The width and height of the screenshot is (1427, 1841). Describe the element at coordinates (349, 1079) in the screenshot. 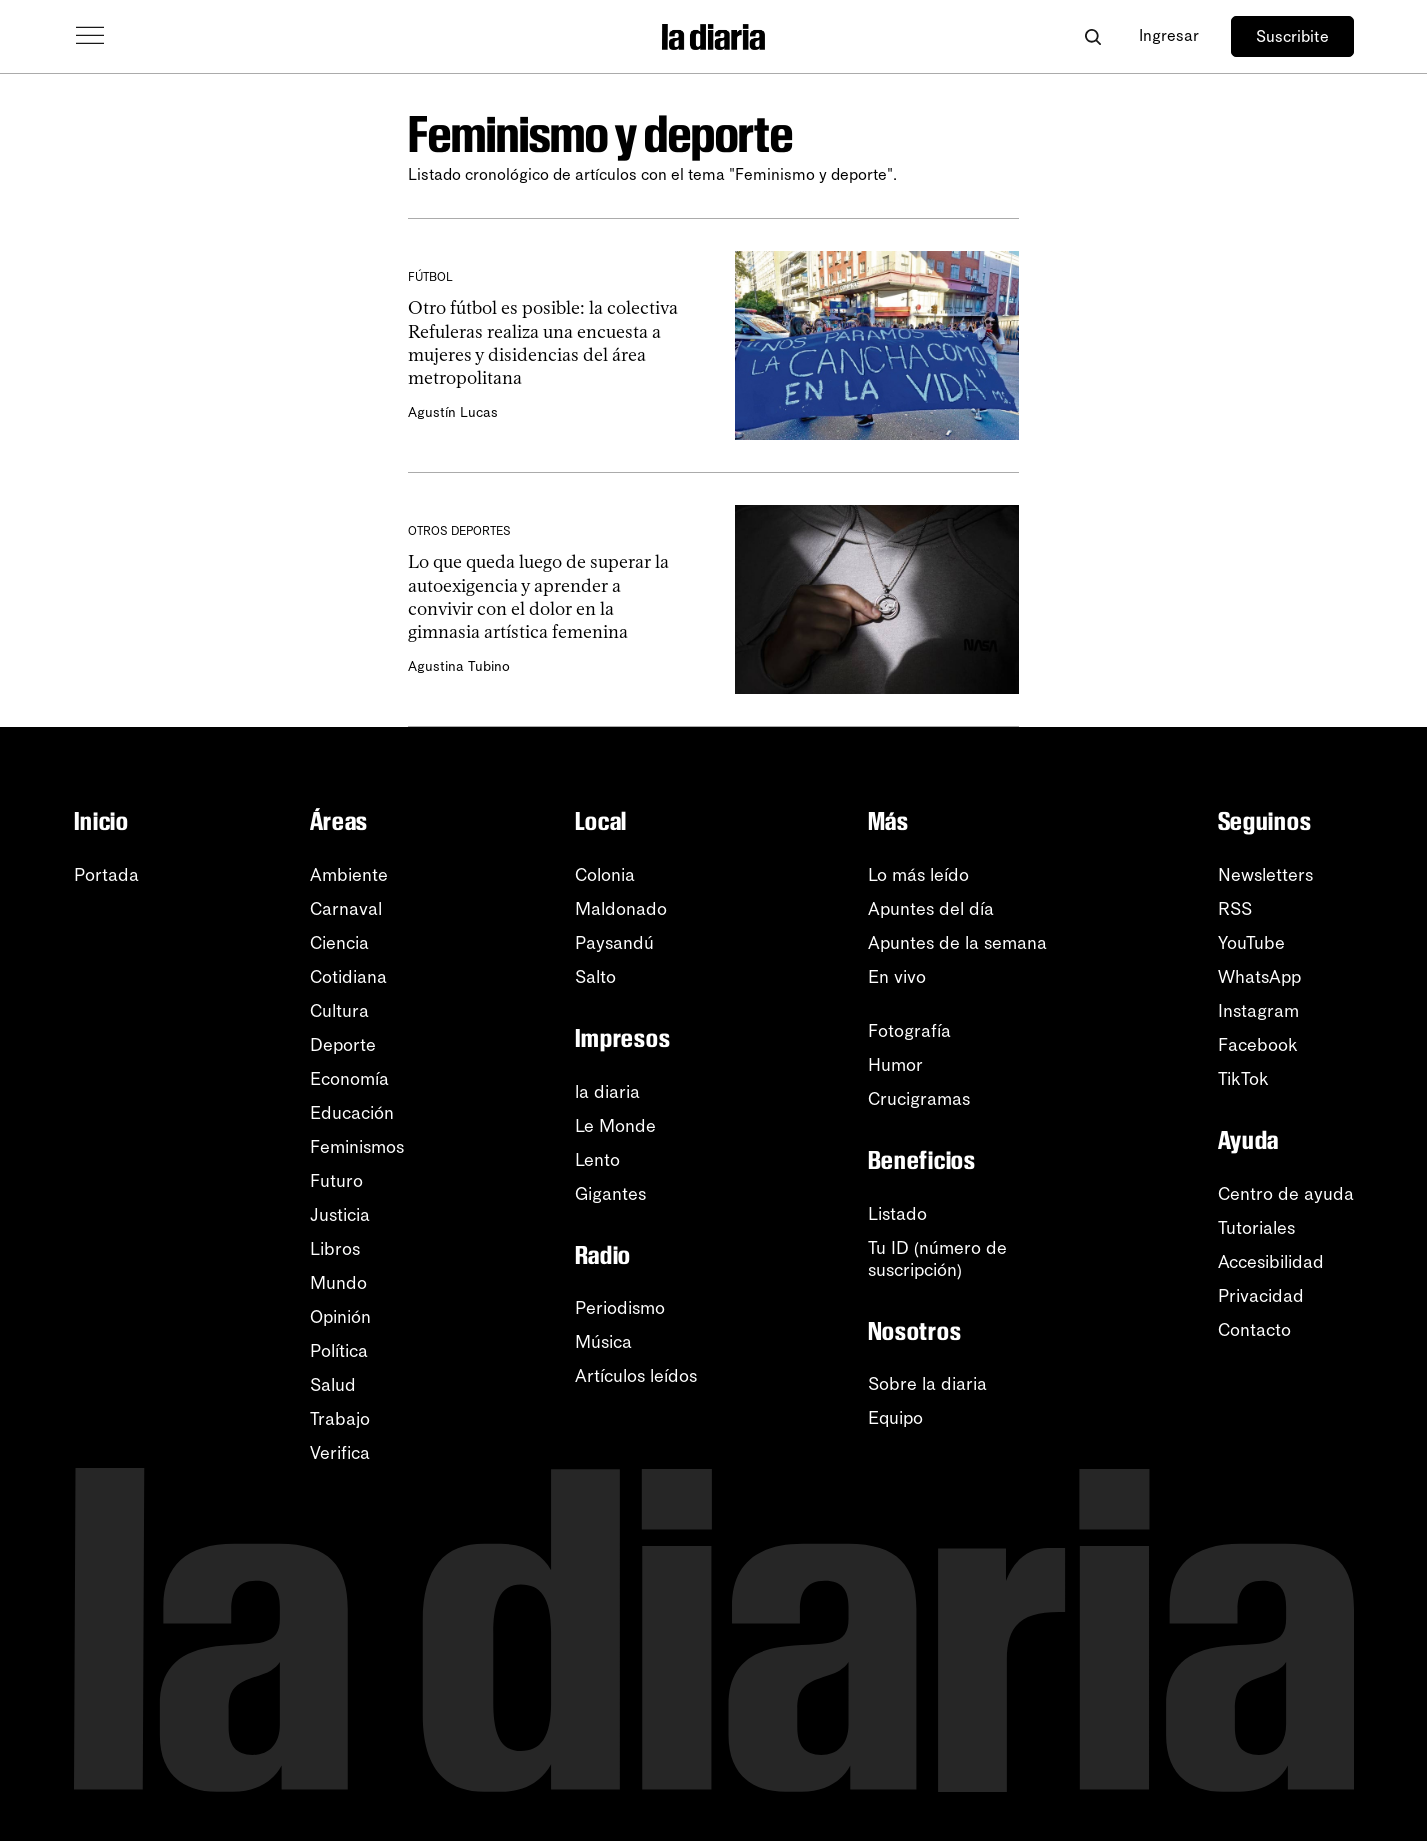

I see `Economía` at that location.